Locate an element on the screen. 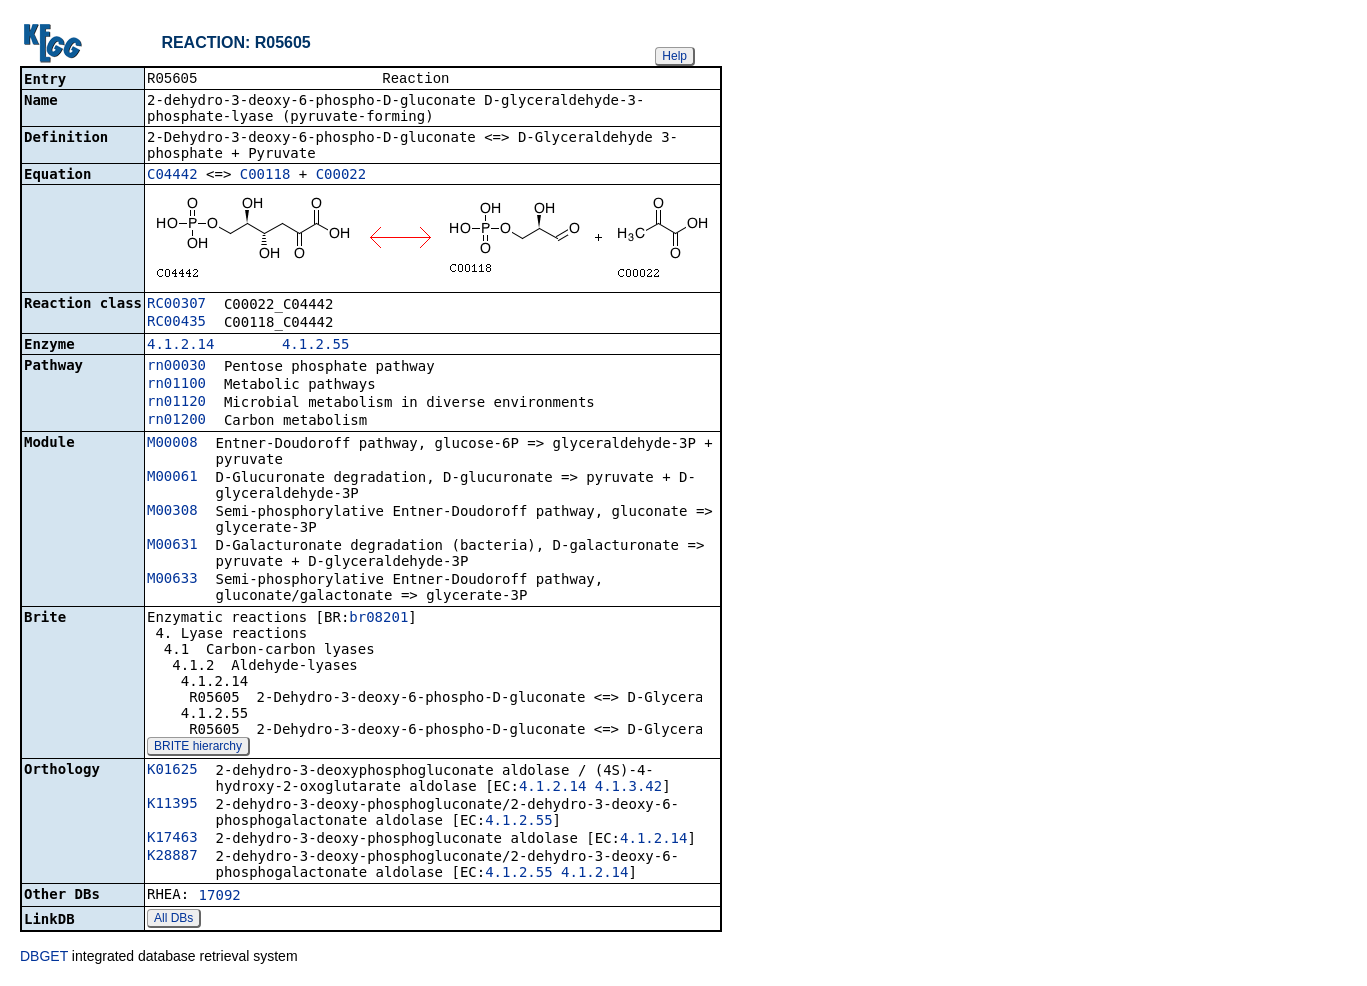 Image resolution: width=1367 pixels, height=986 pixels. rn01120 is located at coordinates (176, 403).